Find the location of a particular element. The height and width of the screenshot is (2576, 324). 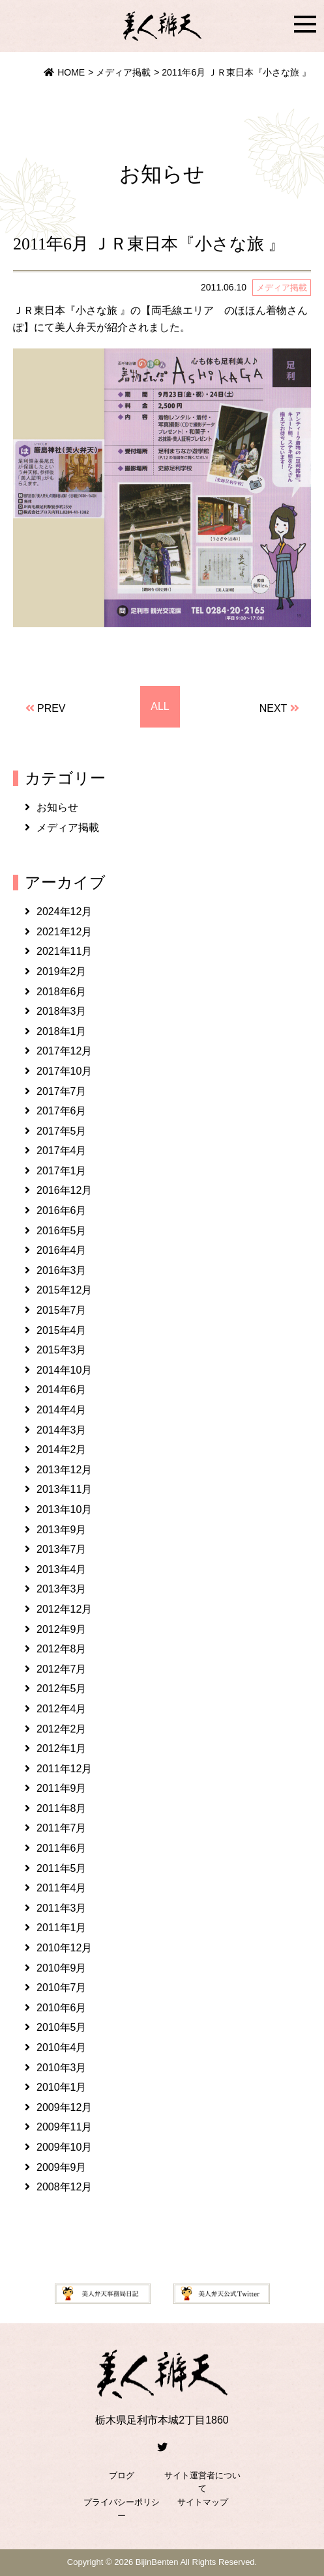

2011年9月 is located at coordinates (62, 1788).